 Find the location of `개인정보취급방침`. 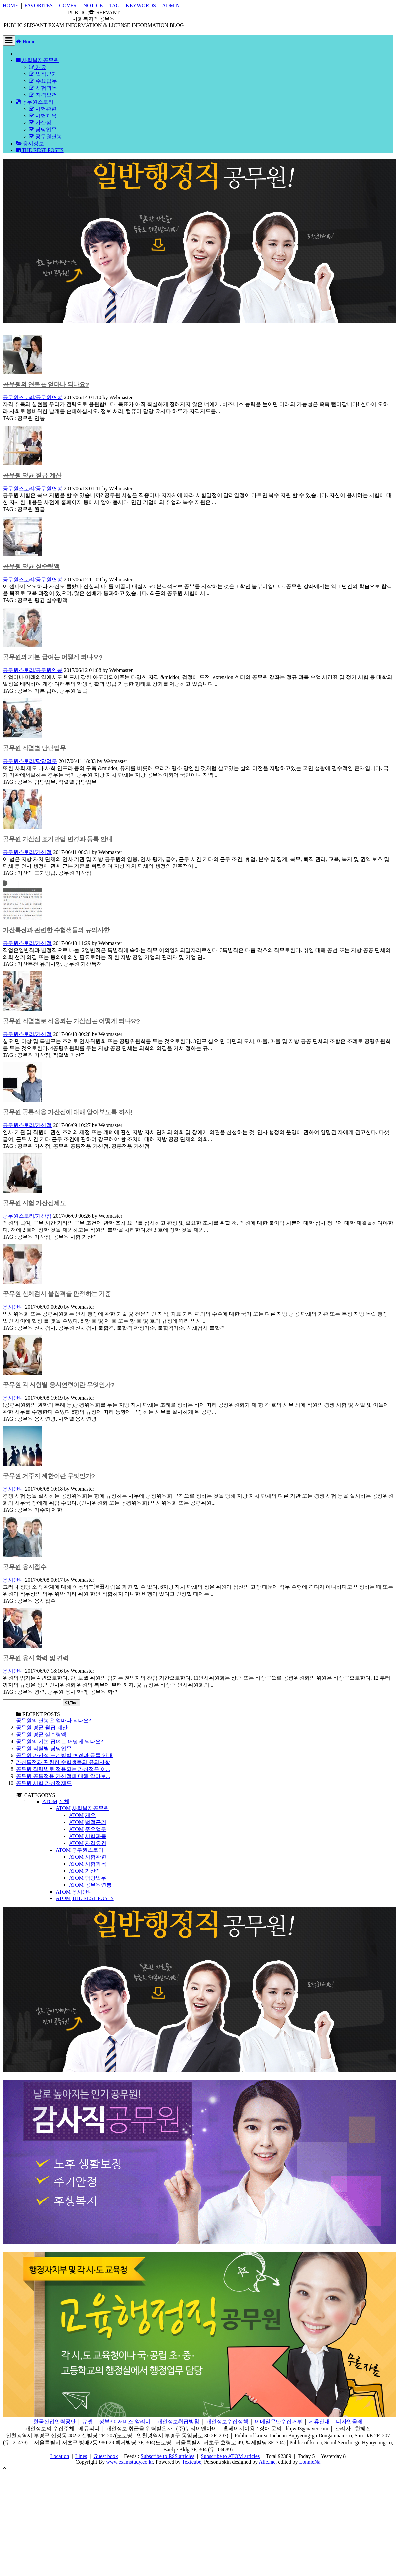

개인정보취급방침 is located at coordinates (178, 2421).